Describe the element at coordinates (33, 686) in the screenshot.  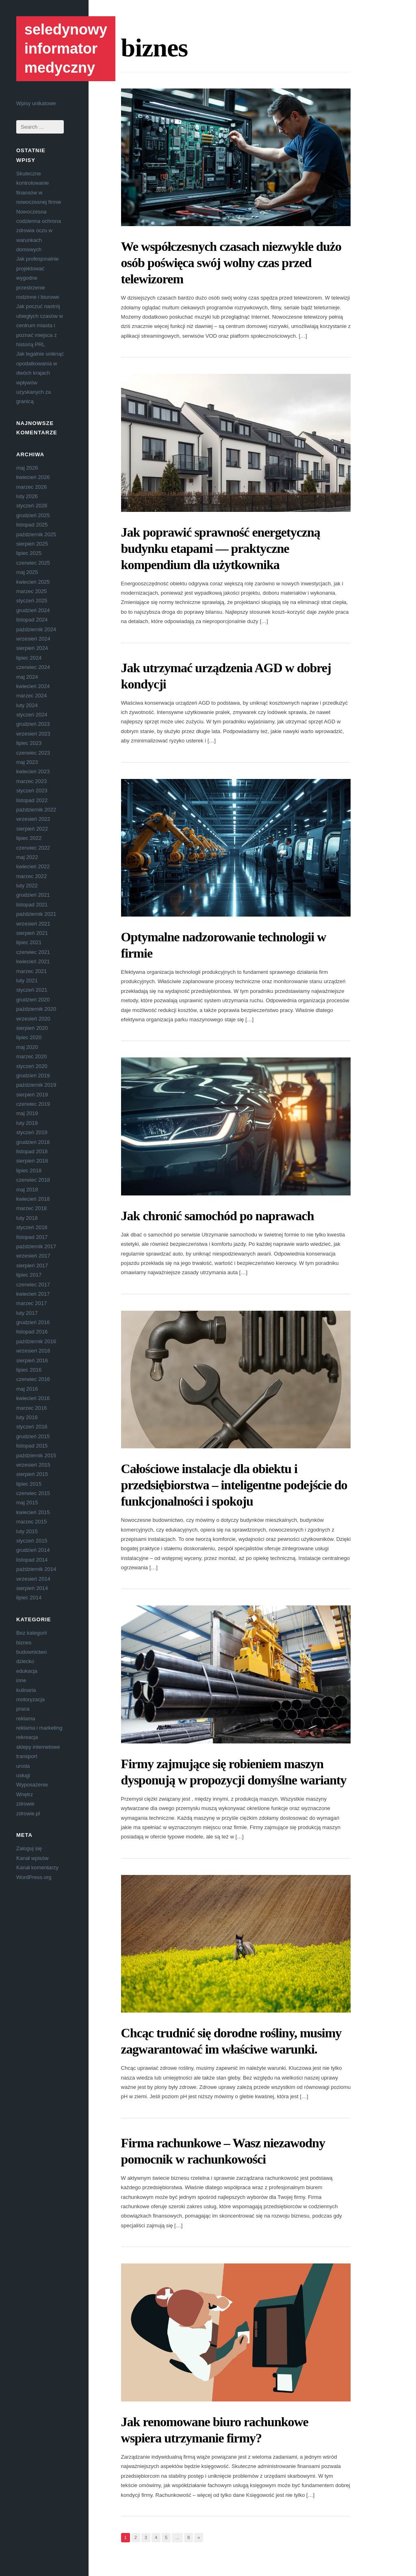
I see `kwiecień 2024` at that location.